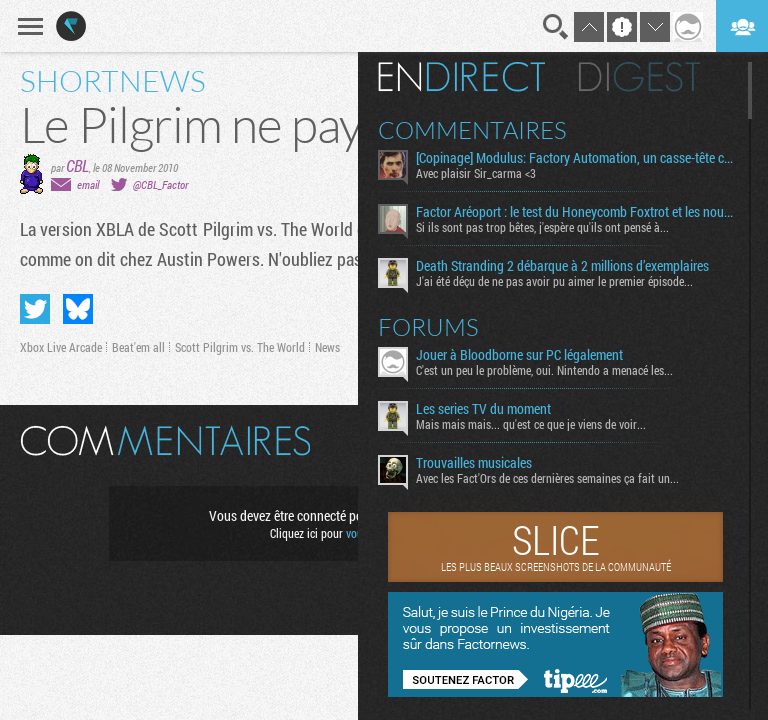 This screenshot has width=768, height=720. Describe the element at coordinates (562, 266) in the screenshot. I see `Death Stranding 2 débarque à 2 millions d’exemplaires` at that location.